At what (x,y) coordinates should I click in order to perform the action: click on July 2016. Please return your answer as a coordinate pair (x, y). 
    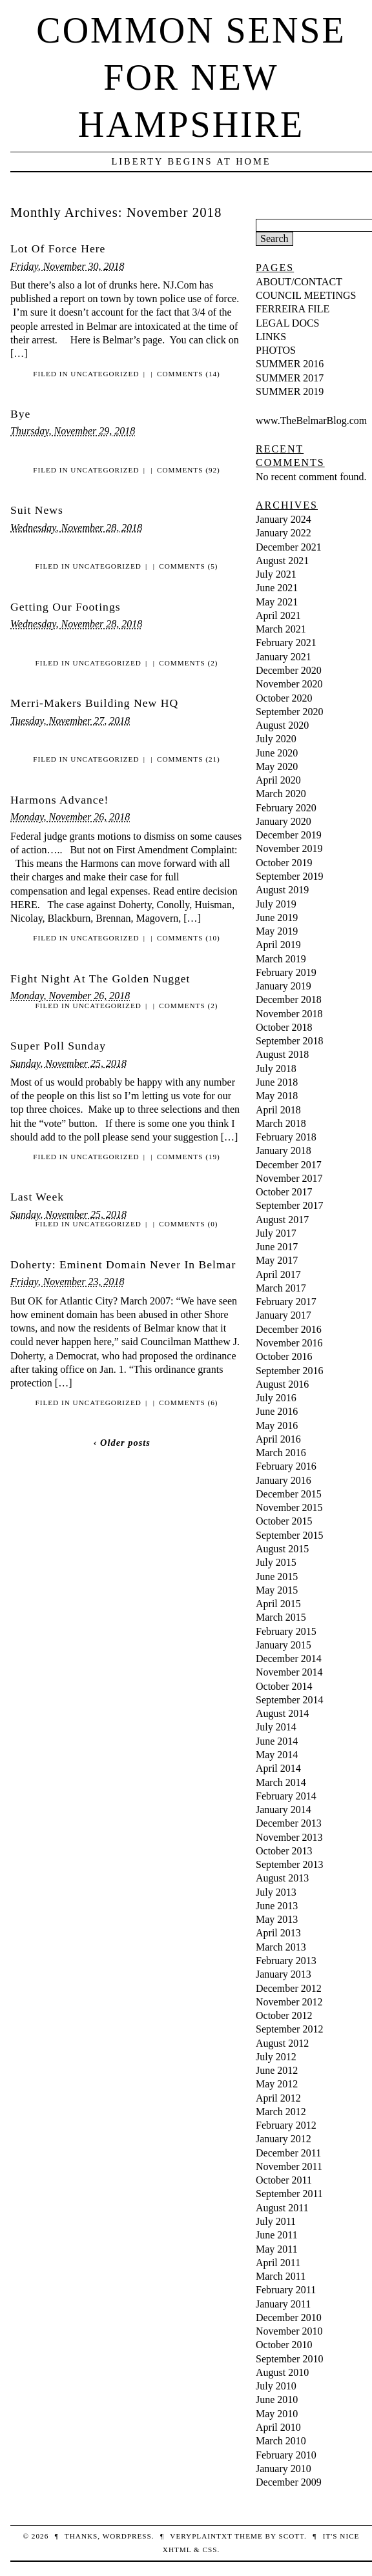
    Looking at the image, I should click on (276, 1397).